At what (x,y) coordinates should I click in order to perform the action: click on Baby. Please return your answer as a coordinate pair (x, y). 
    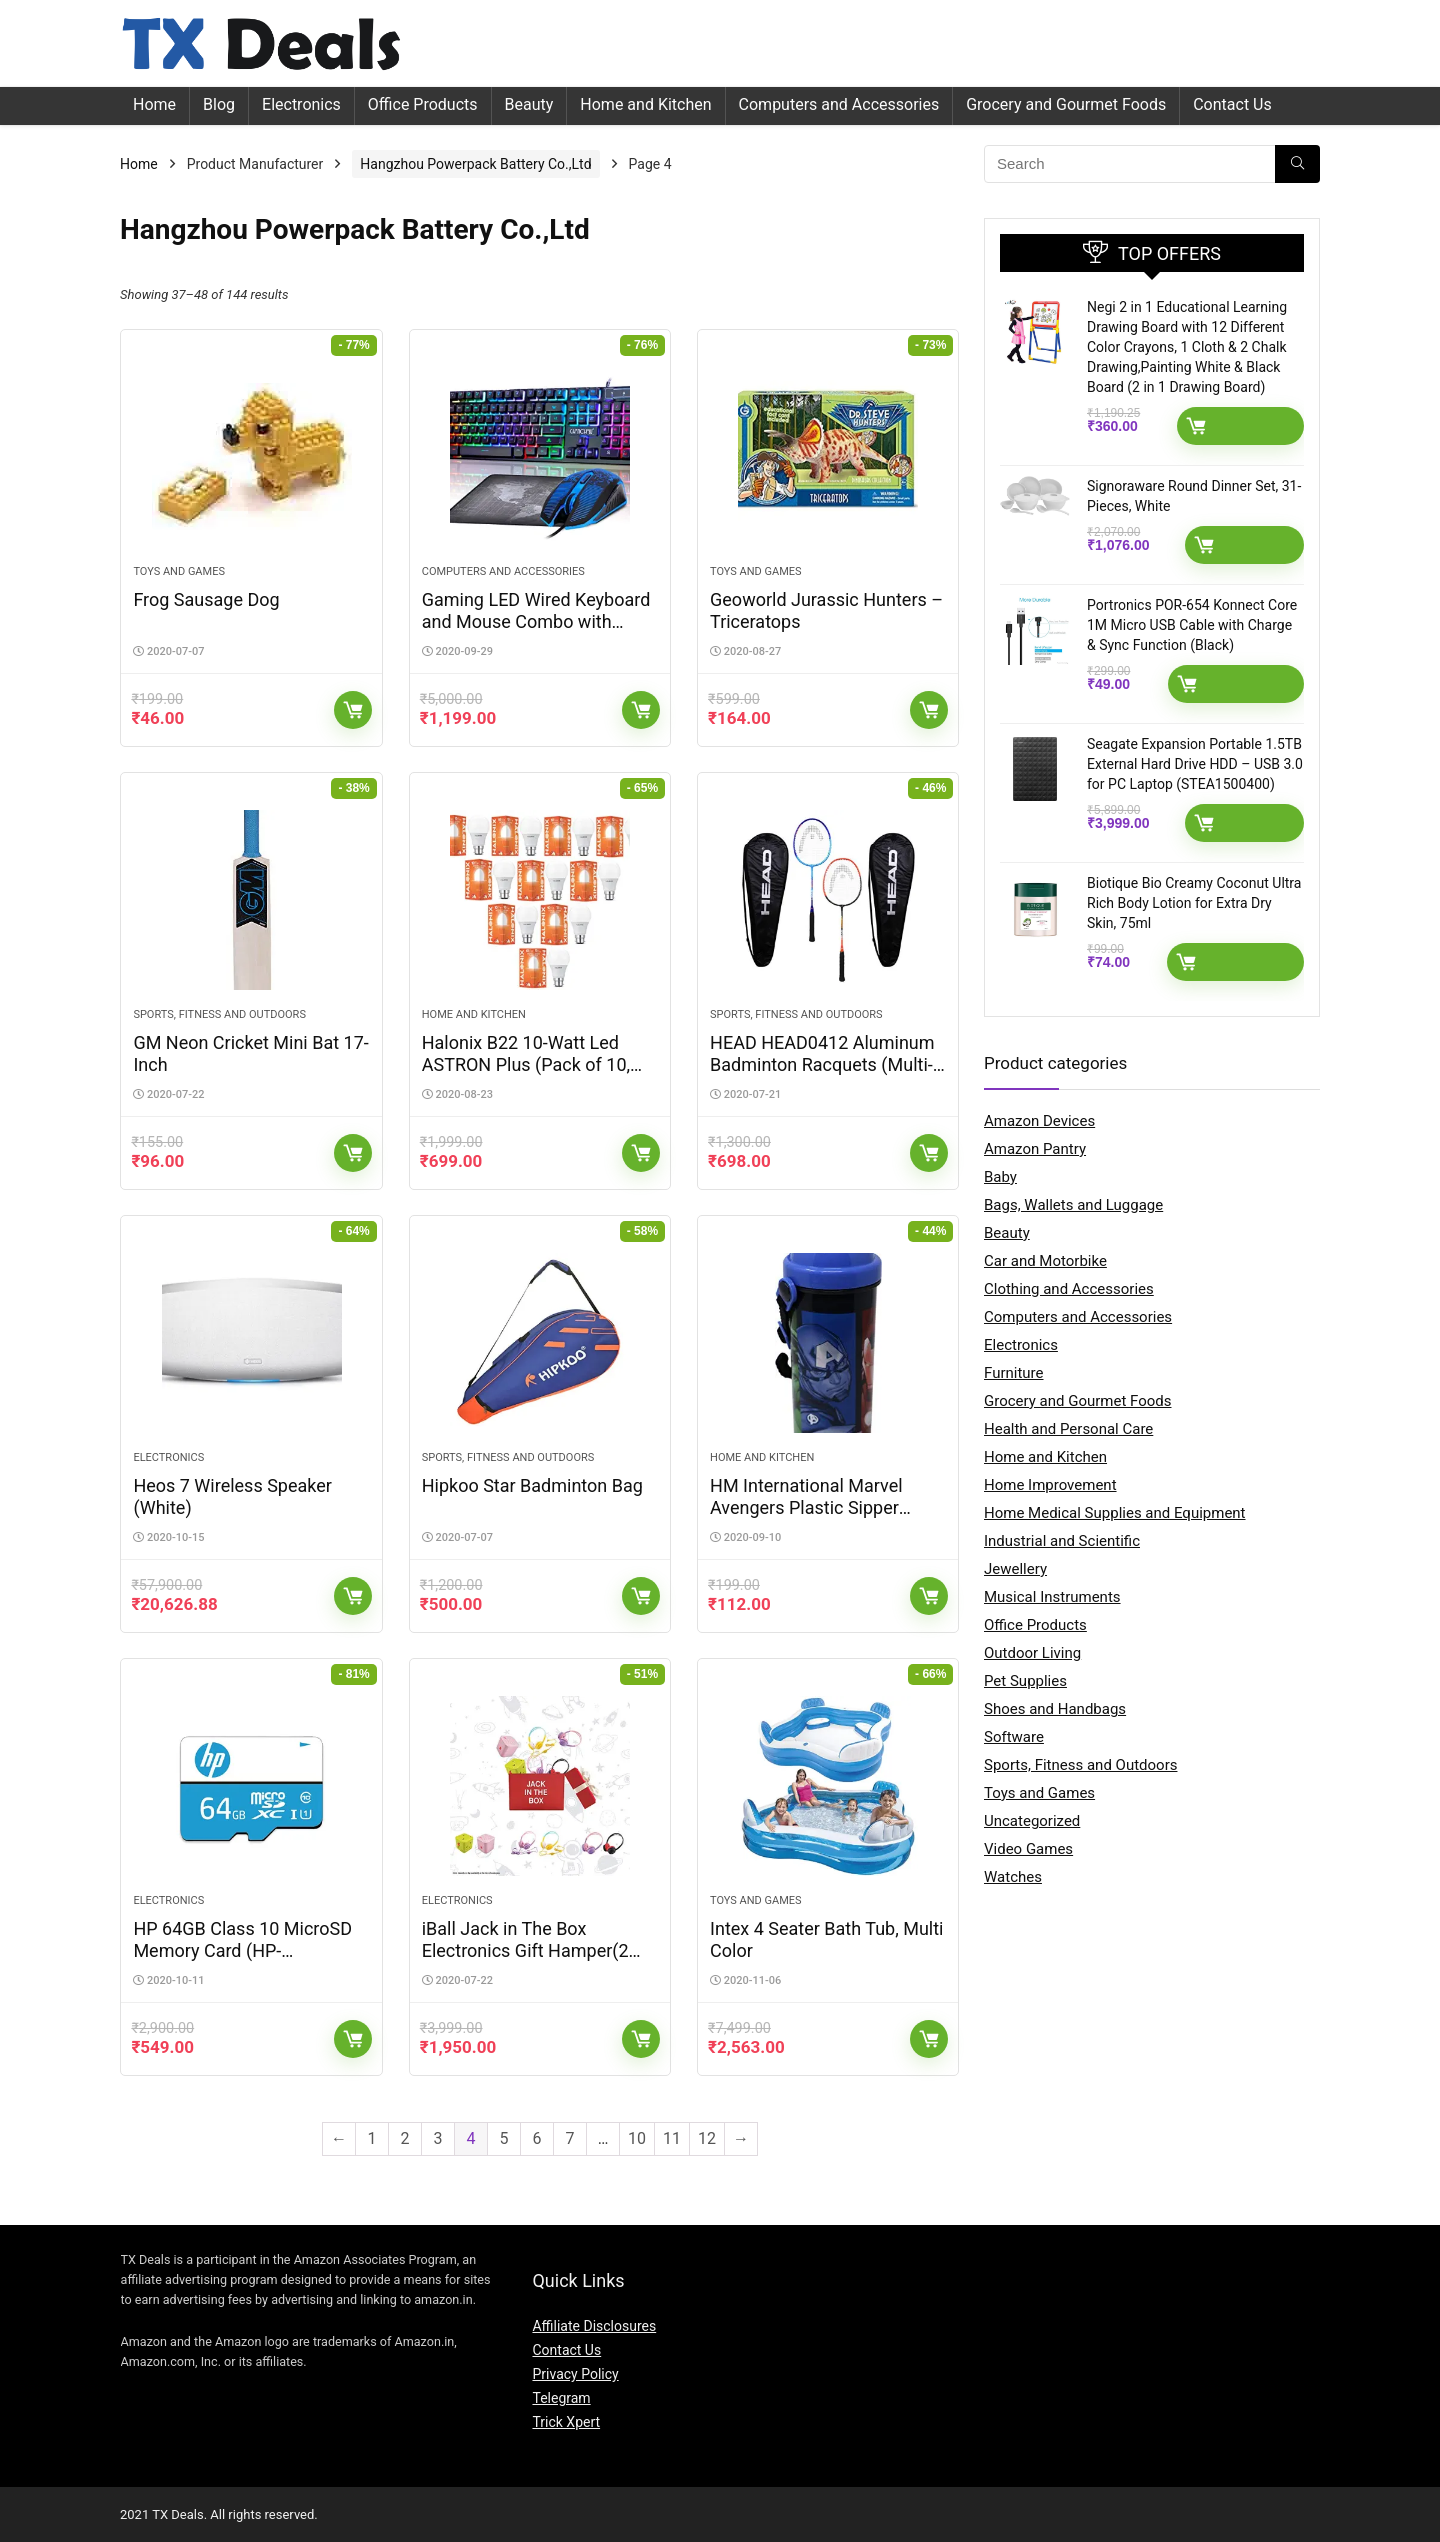
    Looking at the image, I should click on (1000, 1177).